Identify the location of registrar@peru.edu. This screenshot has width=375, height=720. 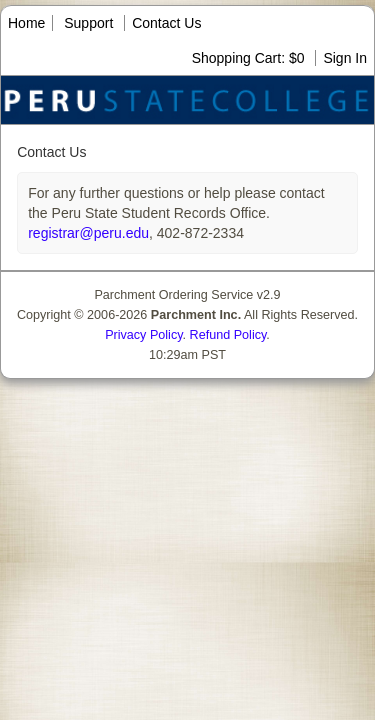
(88, 233).